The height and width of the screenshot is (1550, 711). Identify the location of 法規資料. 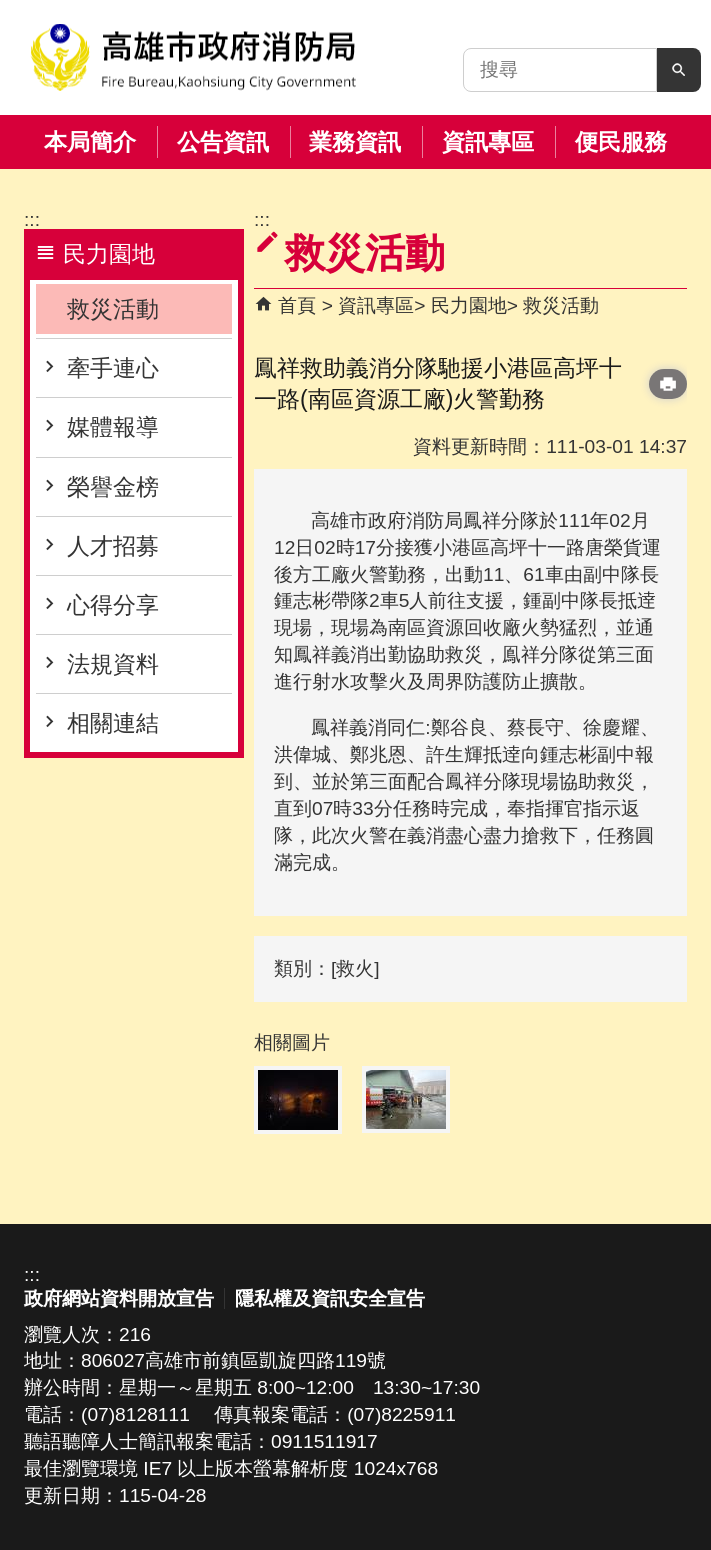
(113, 664).